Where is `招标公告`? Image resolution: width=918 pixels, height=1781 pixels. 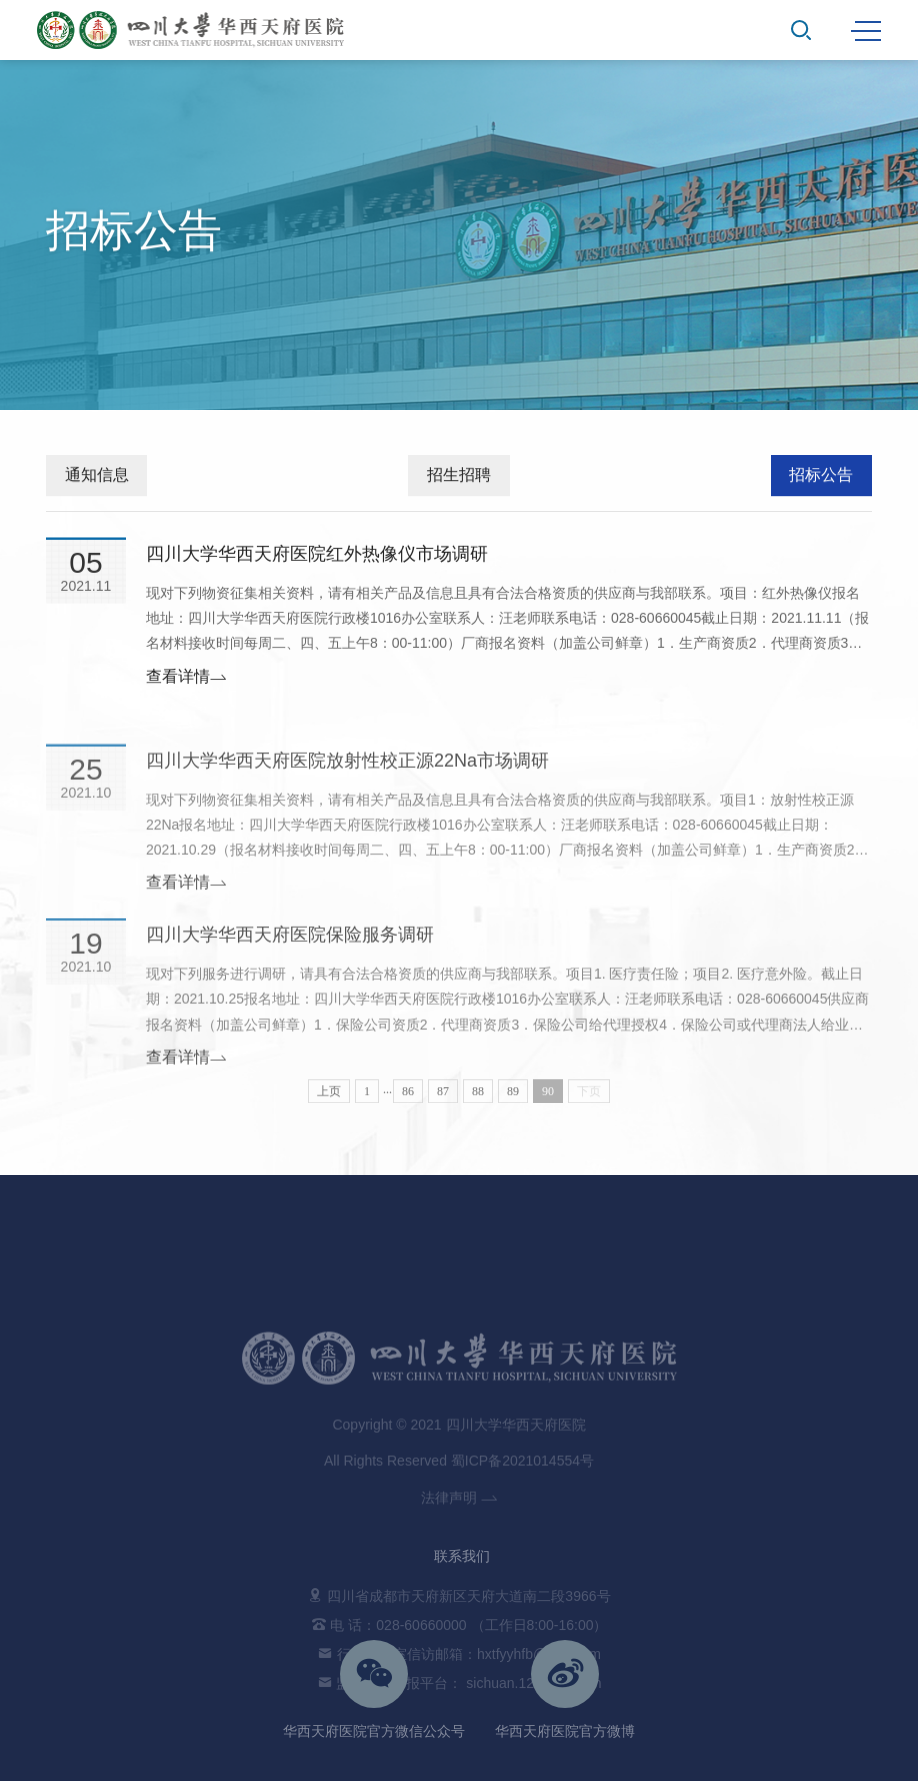 招标公告 is located at coordinates (821, 477).